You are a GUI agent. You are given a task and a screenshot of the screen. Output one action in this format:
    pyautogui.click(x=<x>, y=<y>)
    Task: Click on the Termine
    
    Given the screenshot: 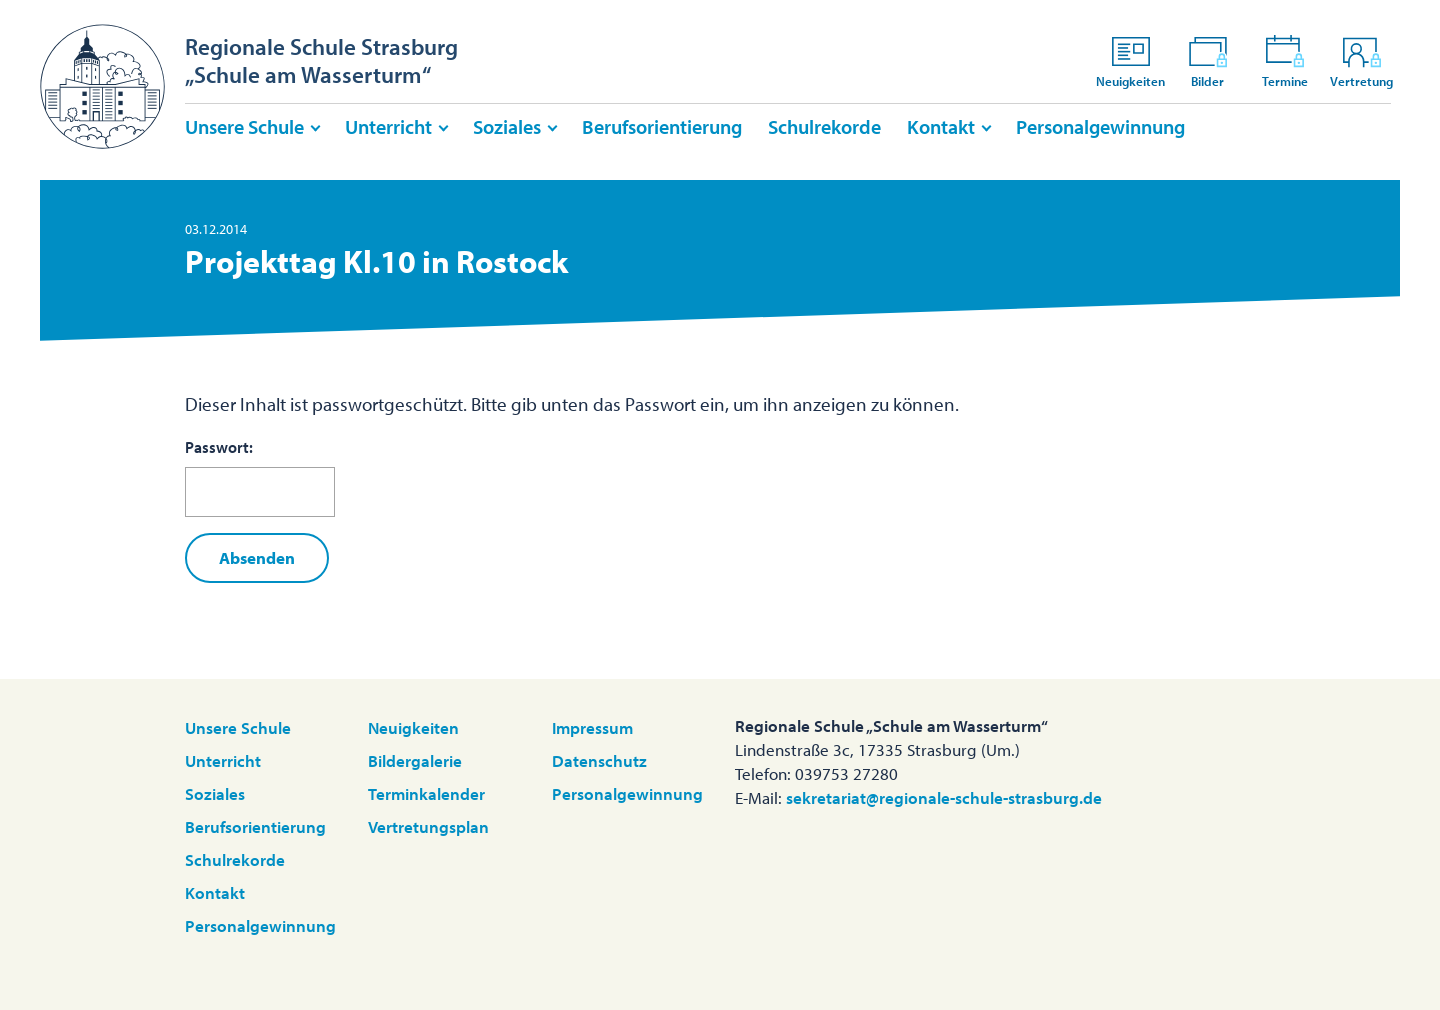 What is the action you would take?
    pyautogui.click(x=1285, y=60)
    